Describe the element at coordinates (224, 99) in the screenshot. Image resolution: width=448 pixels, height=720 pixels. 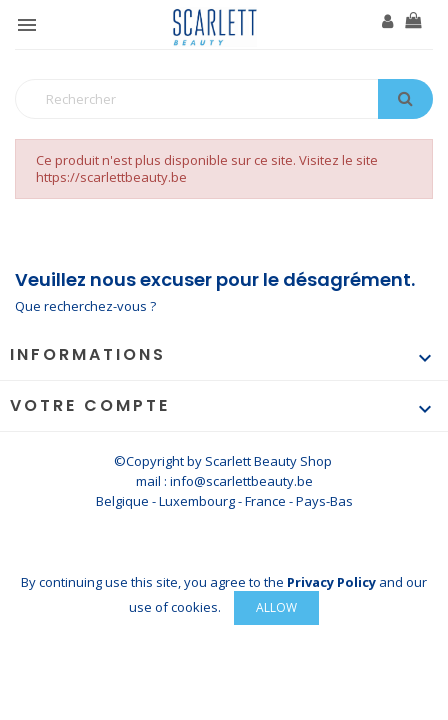
I see `[Rechercher]` at that location.